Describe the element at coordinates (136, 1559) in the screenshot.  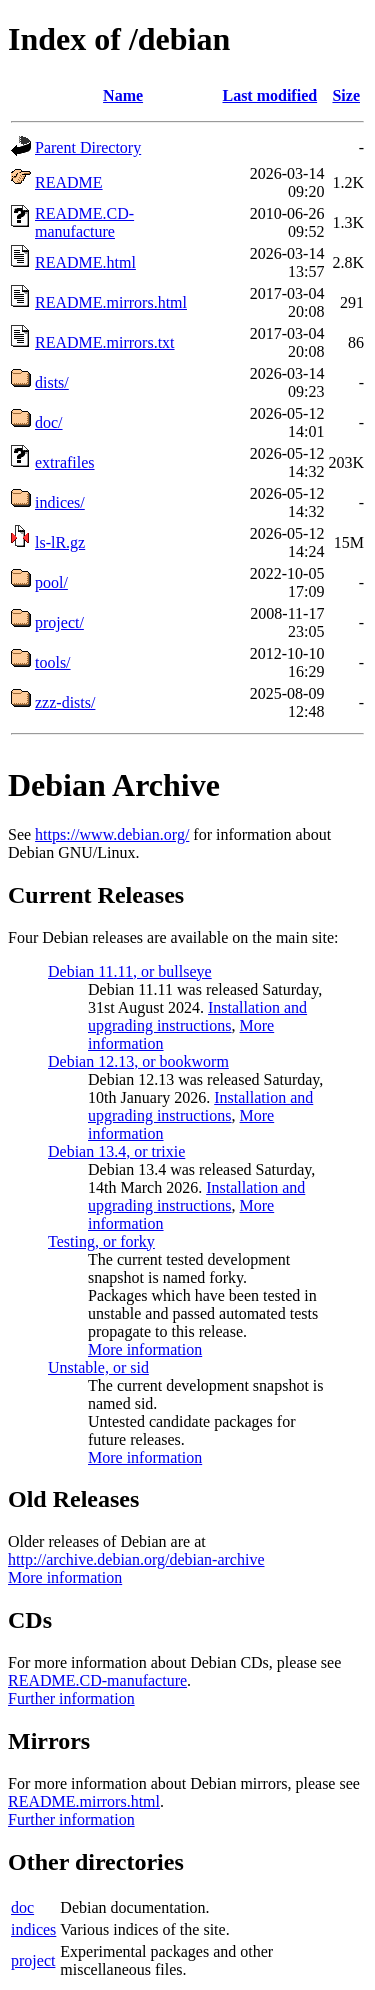
I see `http://archive.debian.org/debian-archive` at that location.